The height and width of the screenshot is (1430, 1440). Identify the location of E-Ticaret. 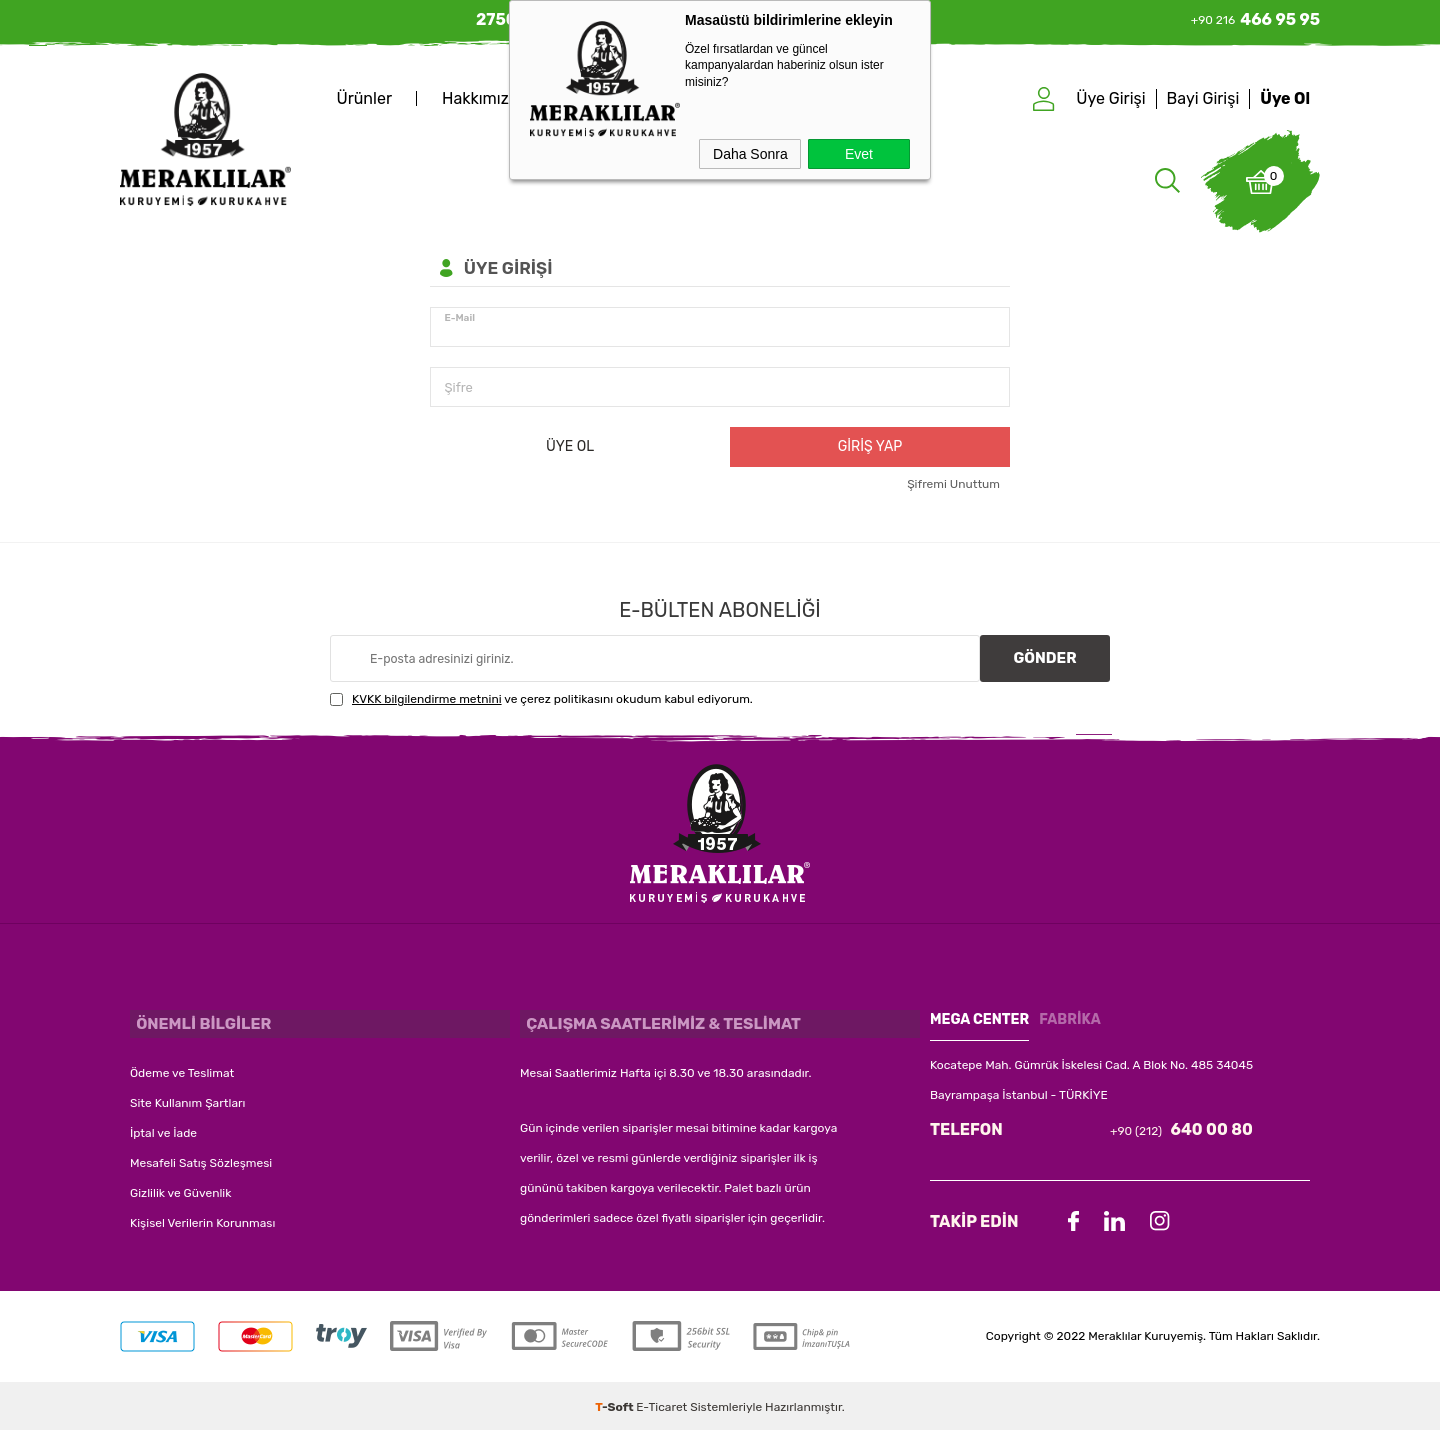
(661, 1405).